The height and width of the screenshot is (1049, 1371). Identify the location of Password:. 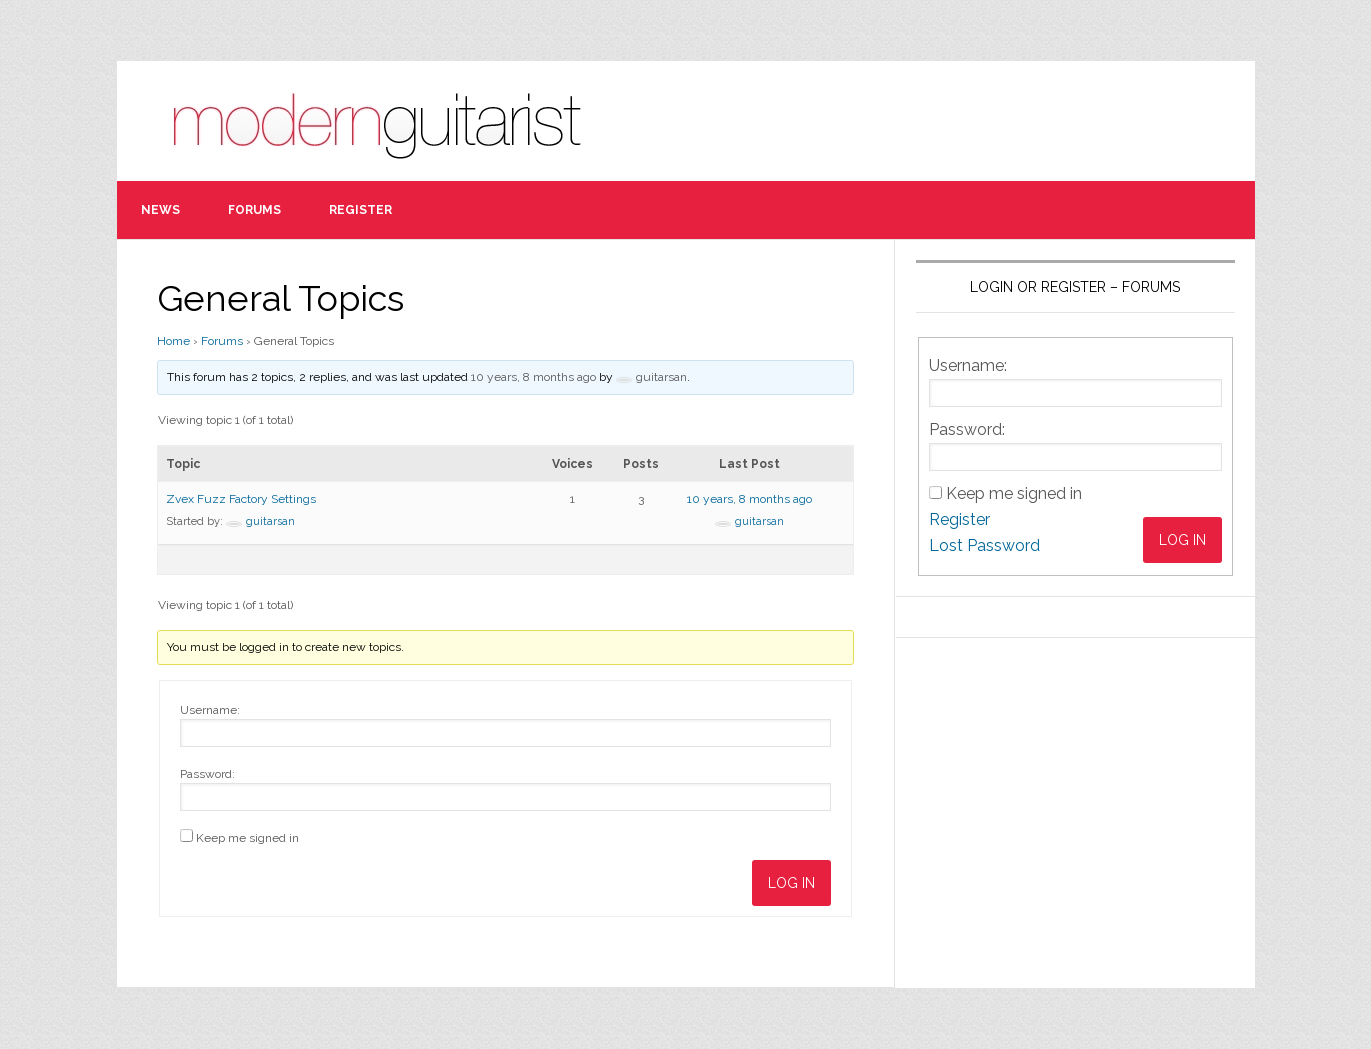
(207, 774).